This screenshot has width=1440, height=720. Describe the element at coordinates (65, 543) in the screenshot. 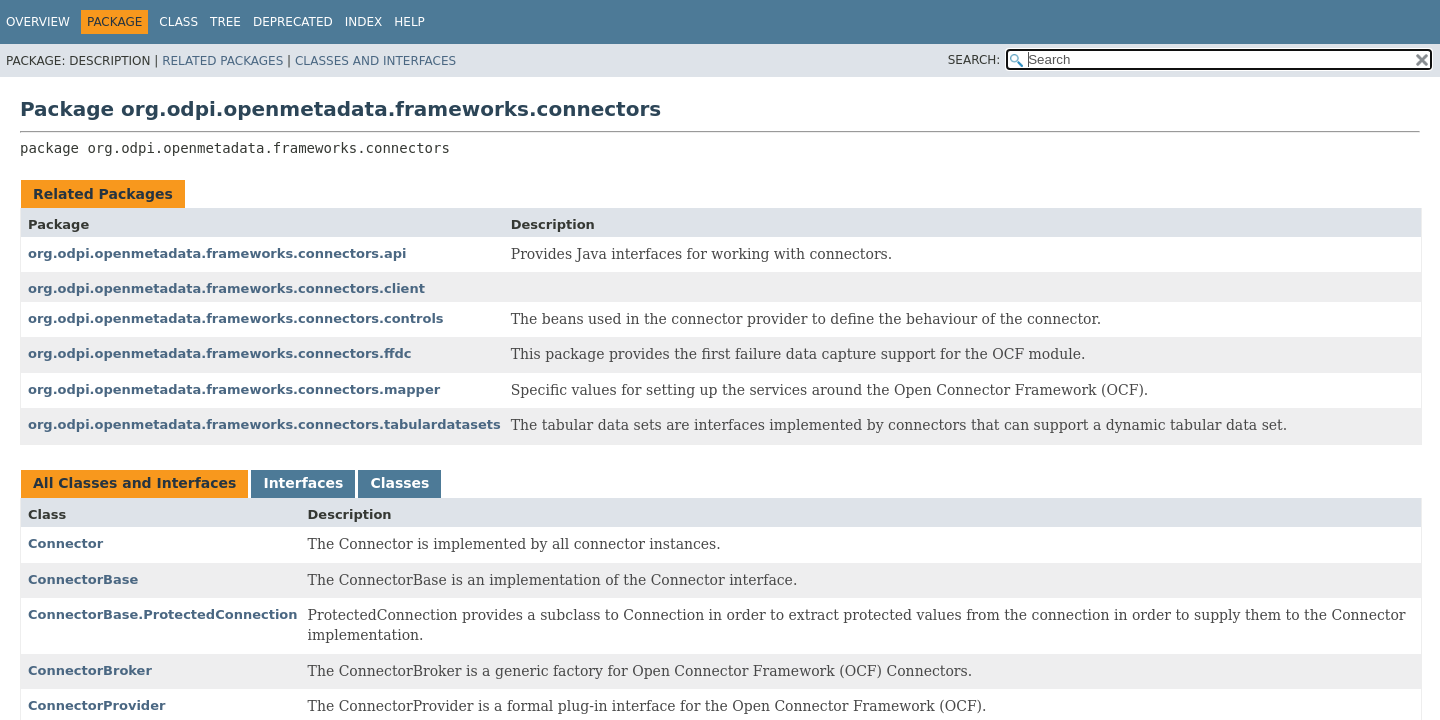

I see `Connector` at that location.